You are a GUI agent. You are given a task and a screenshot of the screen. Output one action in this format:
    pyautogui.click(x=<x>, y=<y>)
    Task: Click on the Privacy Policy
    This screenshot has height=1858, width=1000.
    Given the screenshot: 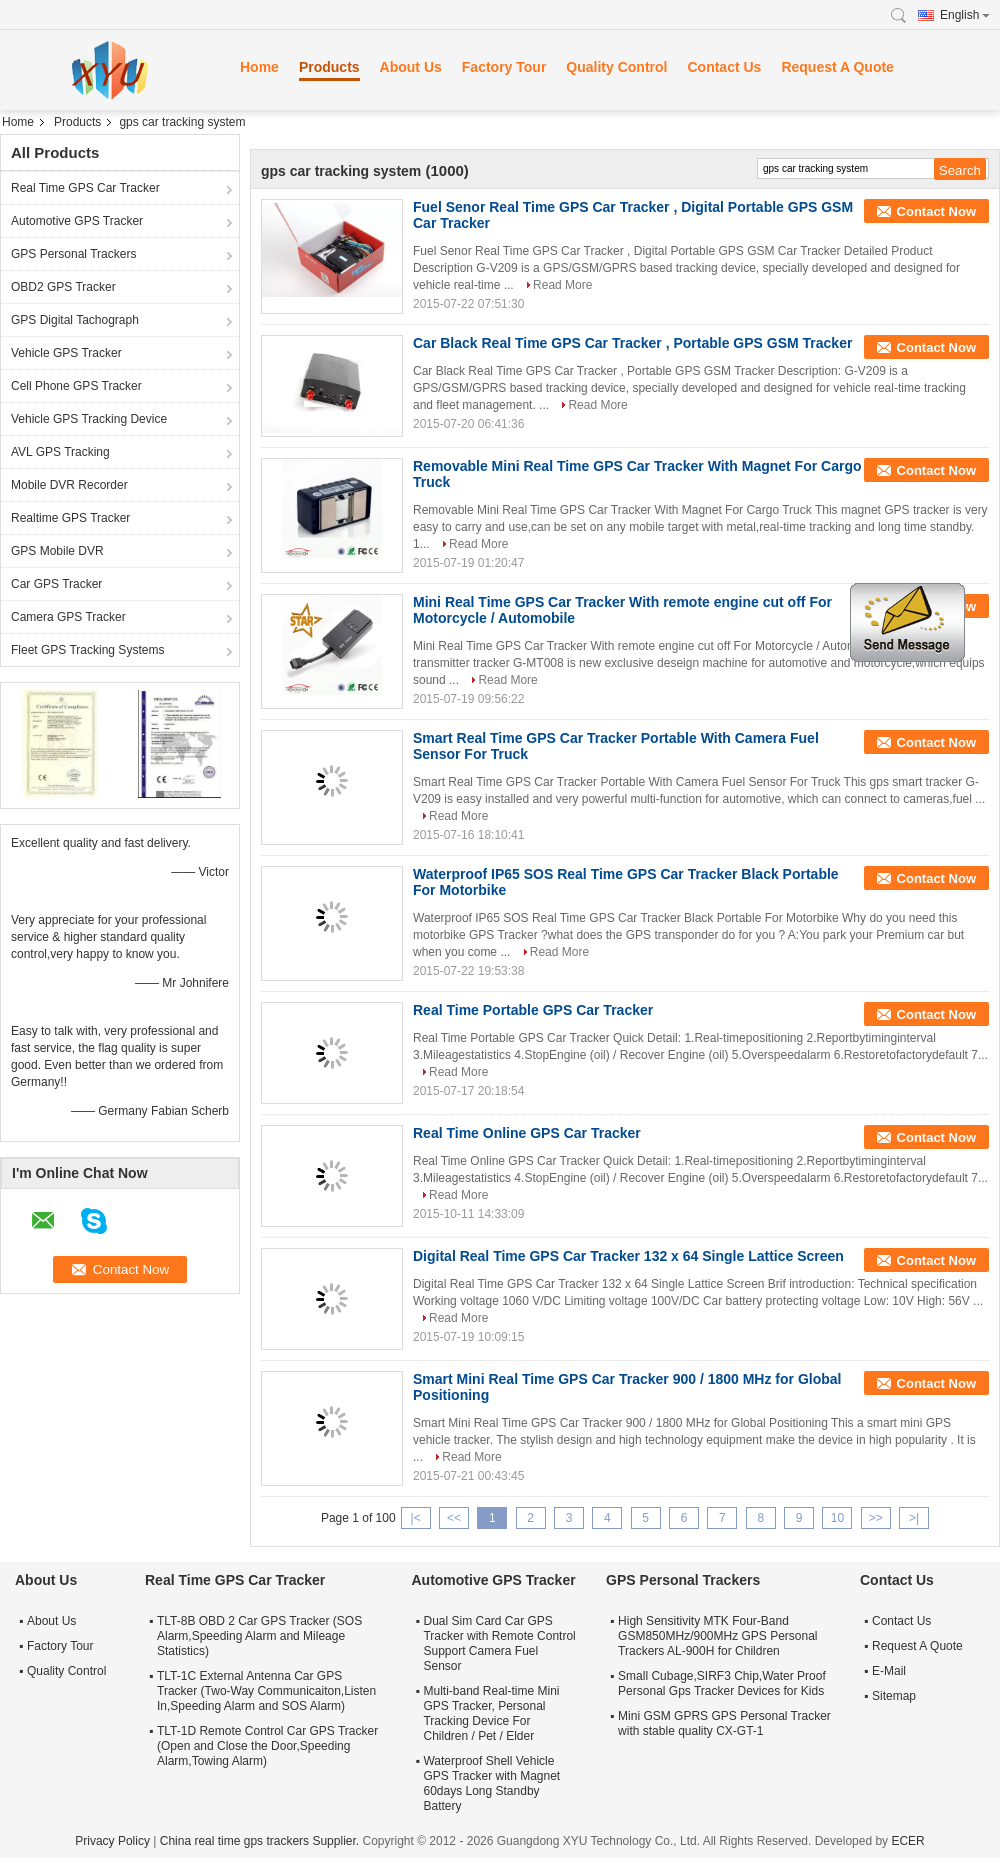 What is the action you would take?
    pyautogui.click(x=112, y=1841)
    